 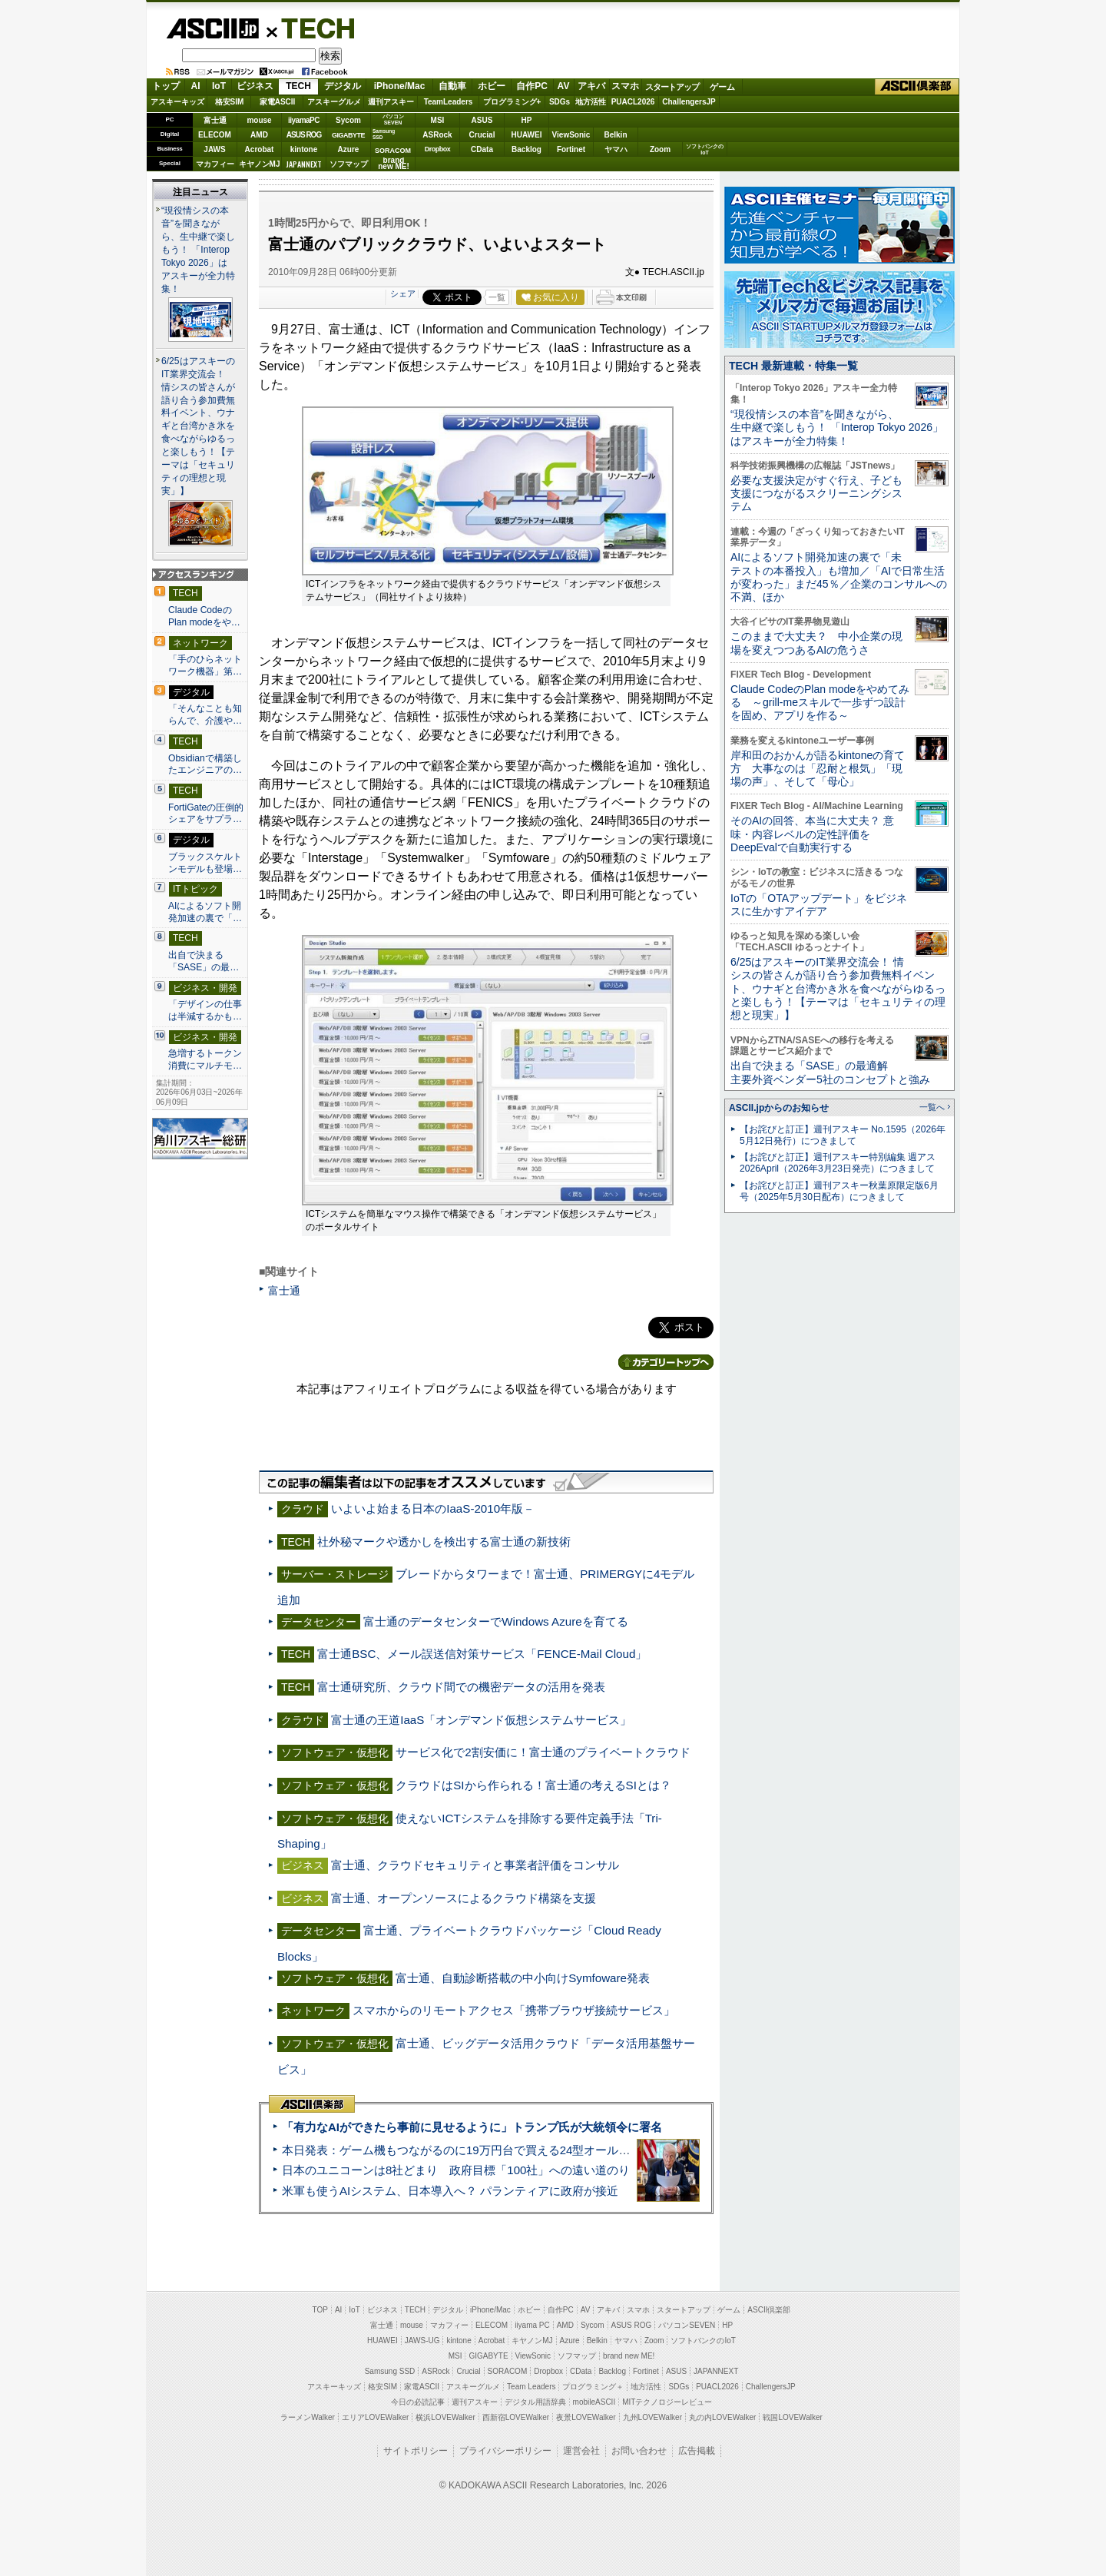 I want to click on Fortinet, so click(x=571, y=149).